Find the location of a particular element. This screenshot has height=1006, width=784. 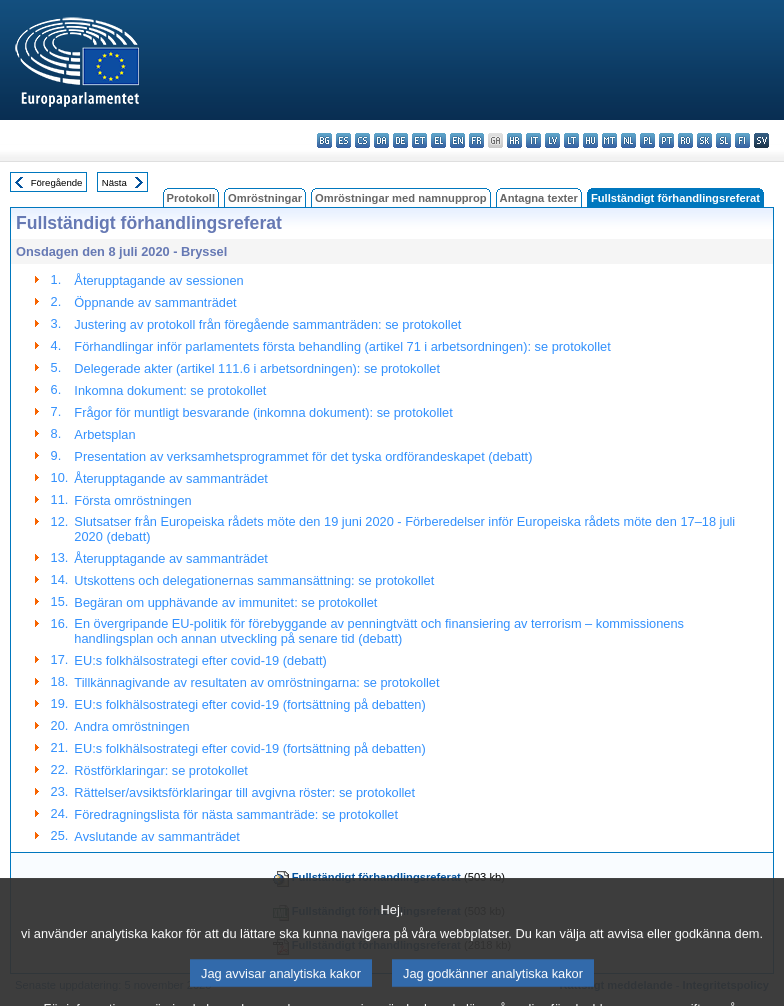

Justering av protokoll från föregående sammanträden: se protokollet is located at coordinates (267, 324).